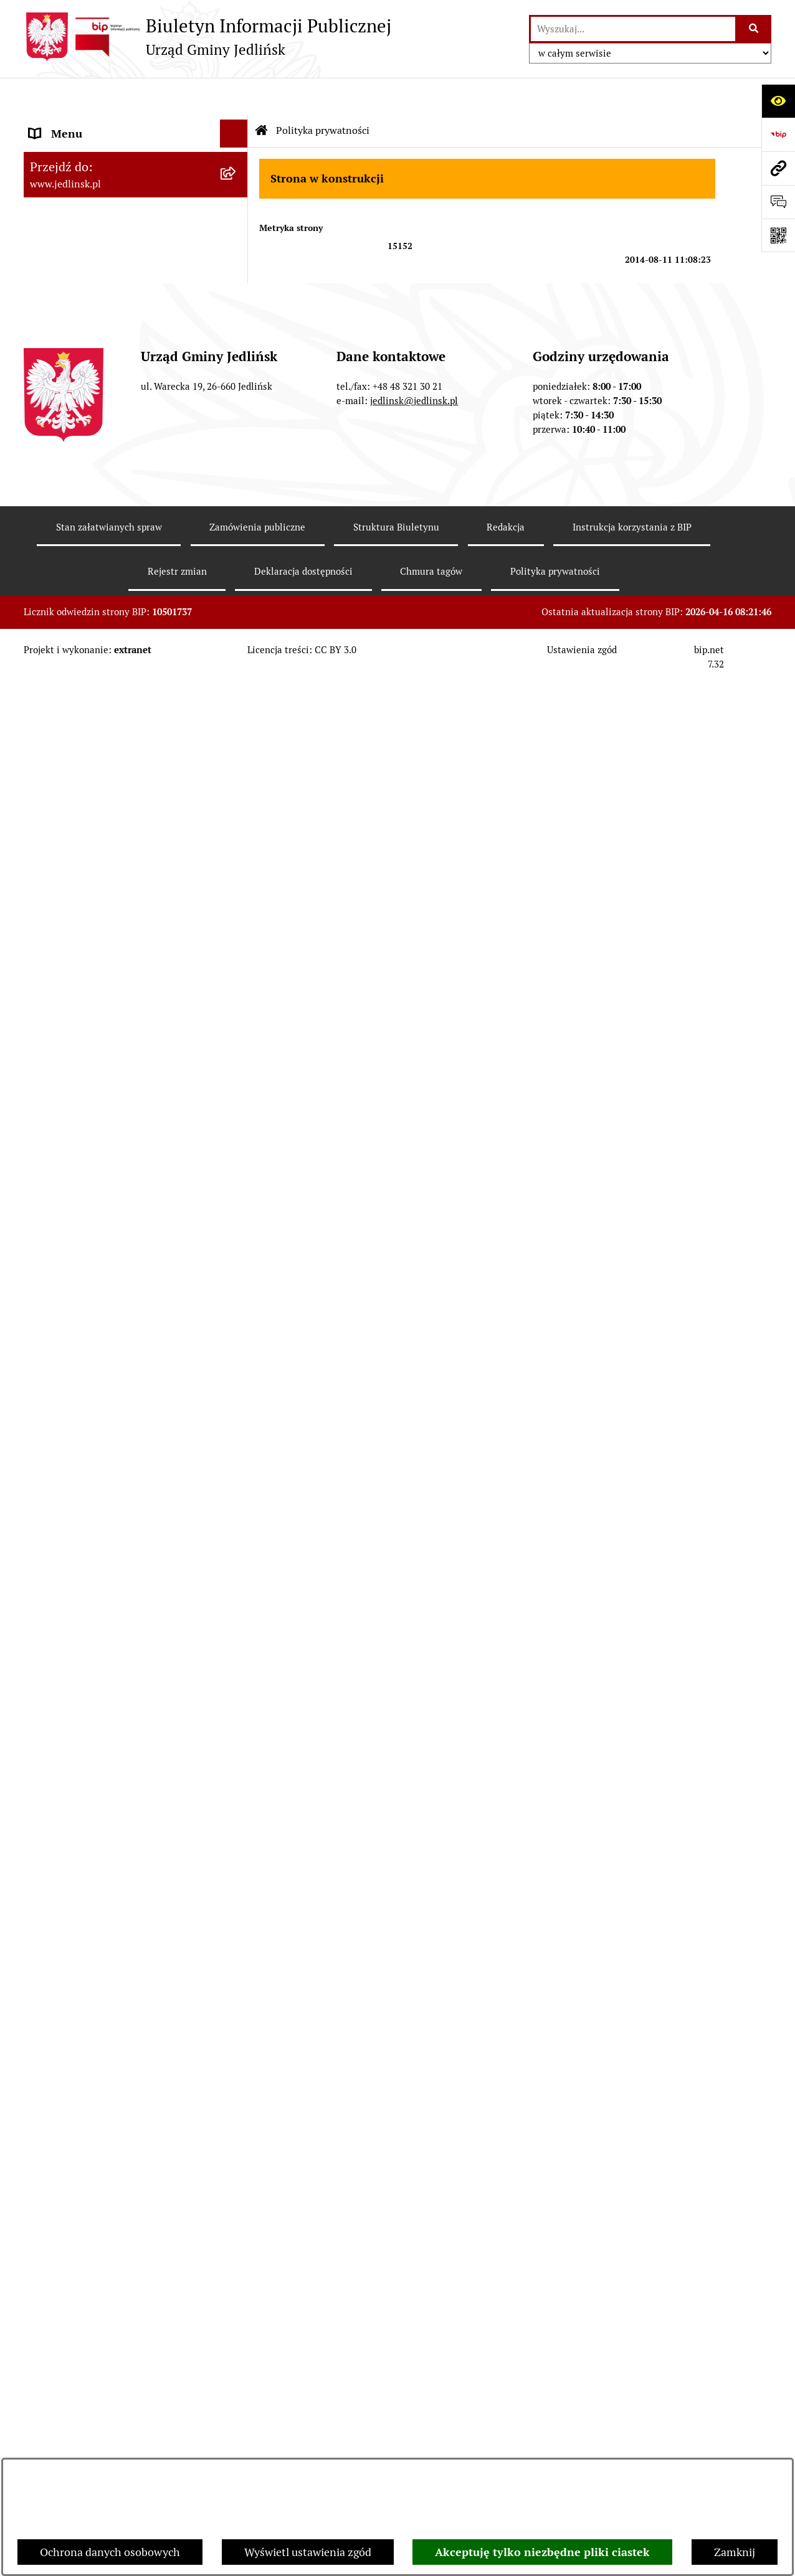 The width and height of the screenshot is (795, 2576). Describe the element at coordinates (236, 1160) in the screenshot. I see `[rozwiń: Przetargi]` at that location.